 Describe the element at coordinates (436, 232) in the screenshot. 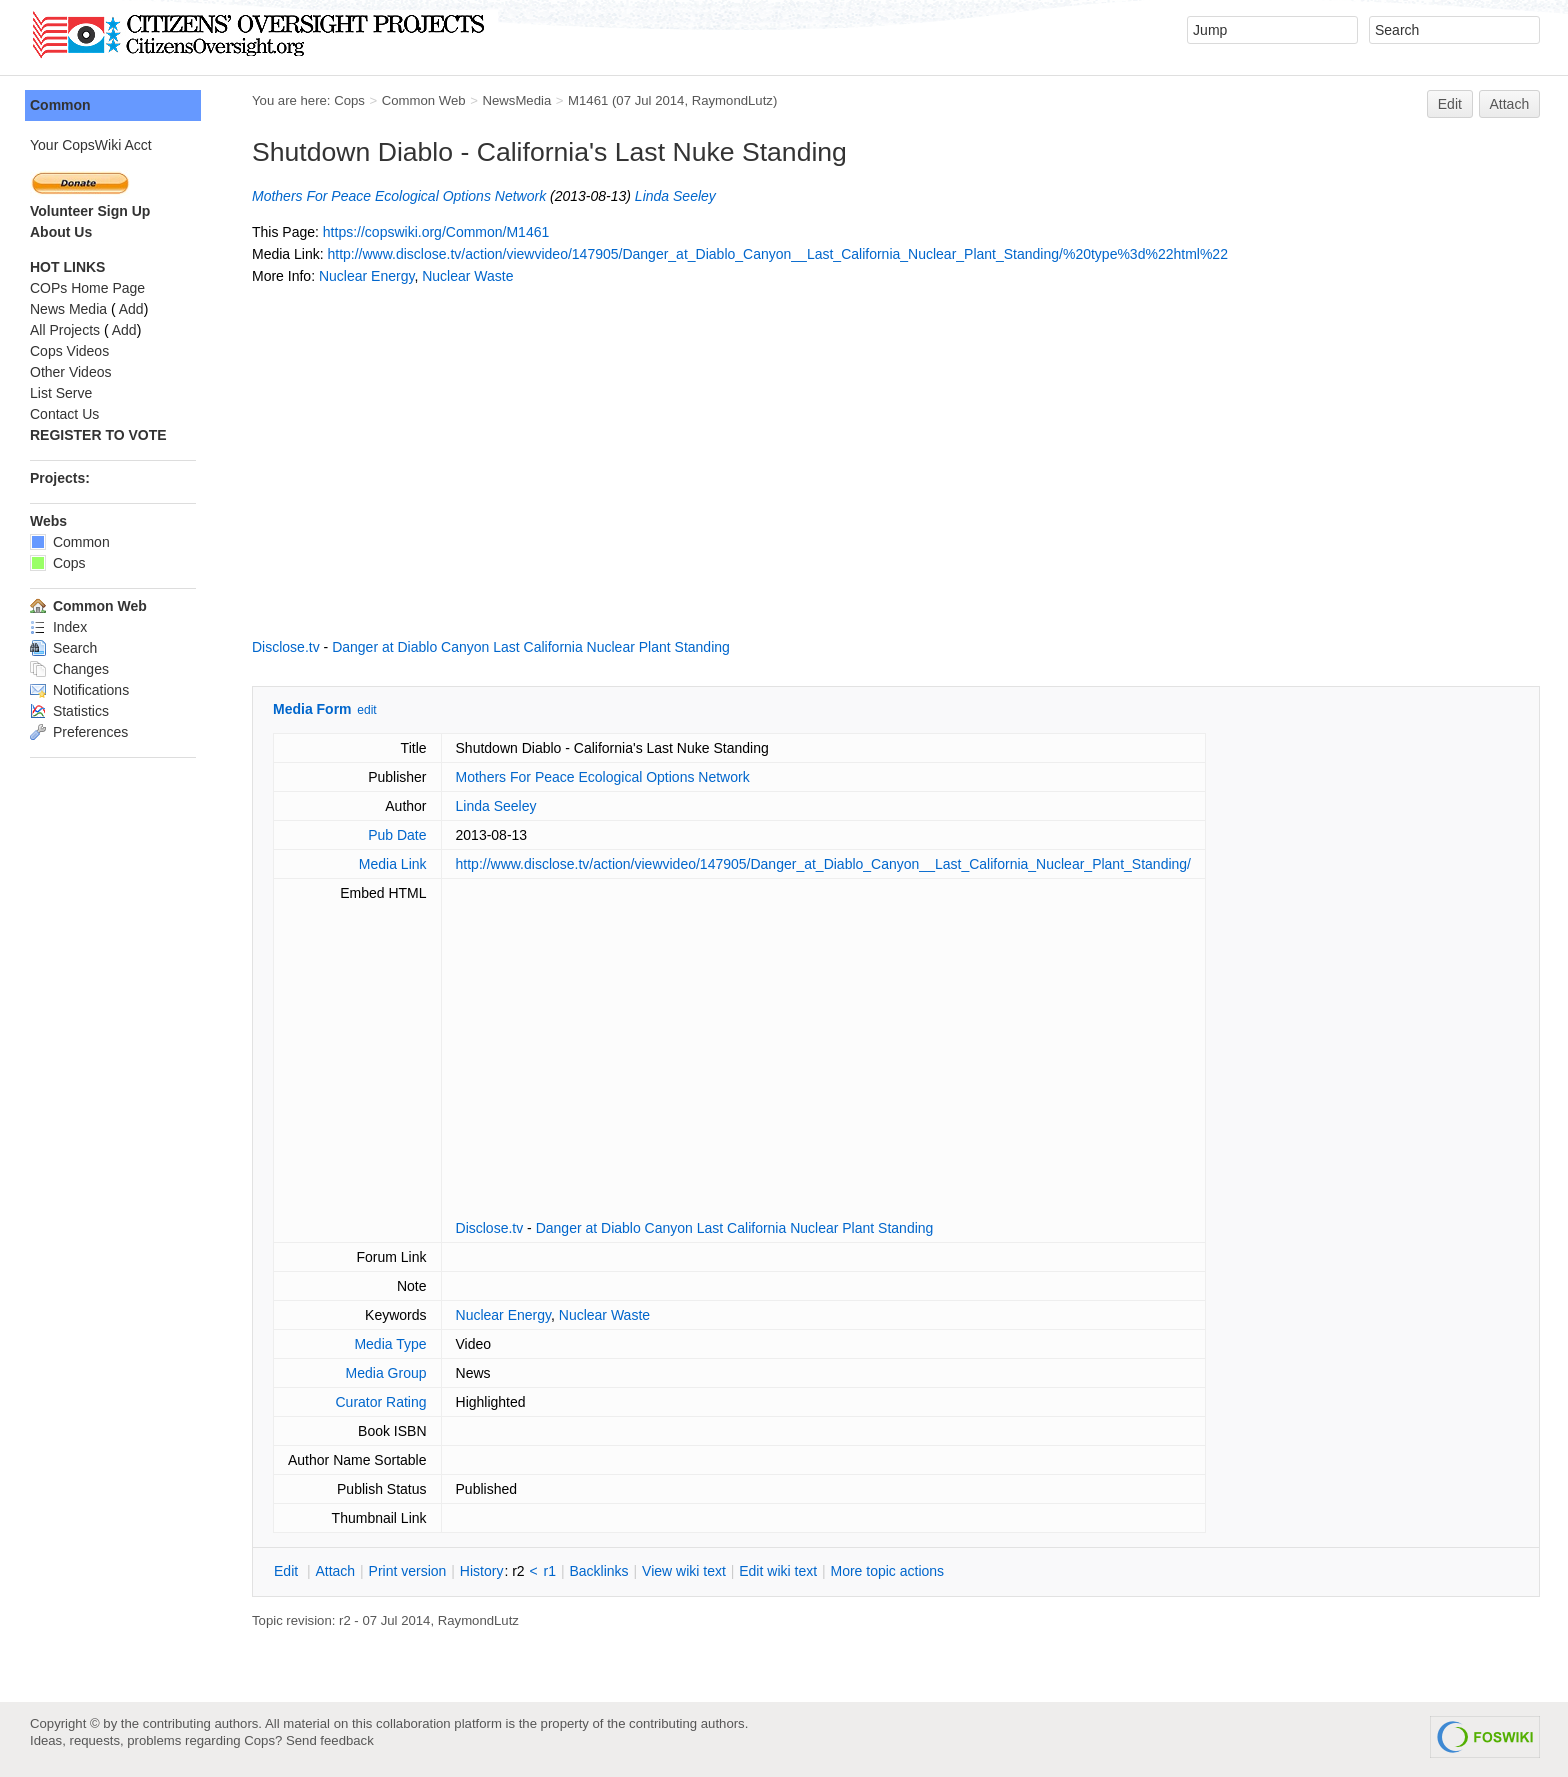

I see `https://copswiki.org/Common/M1461` at that location.